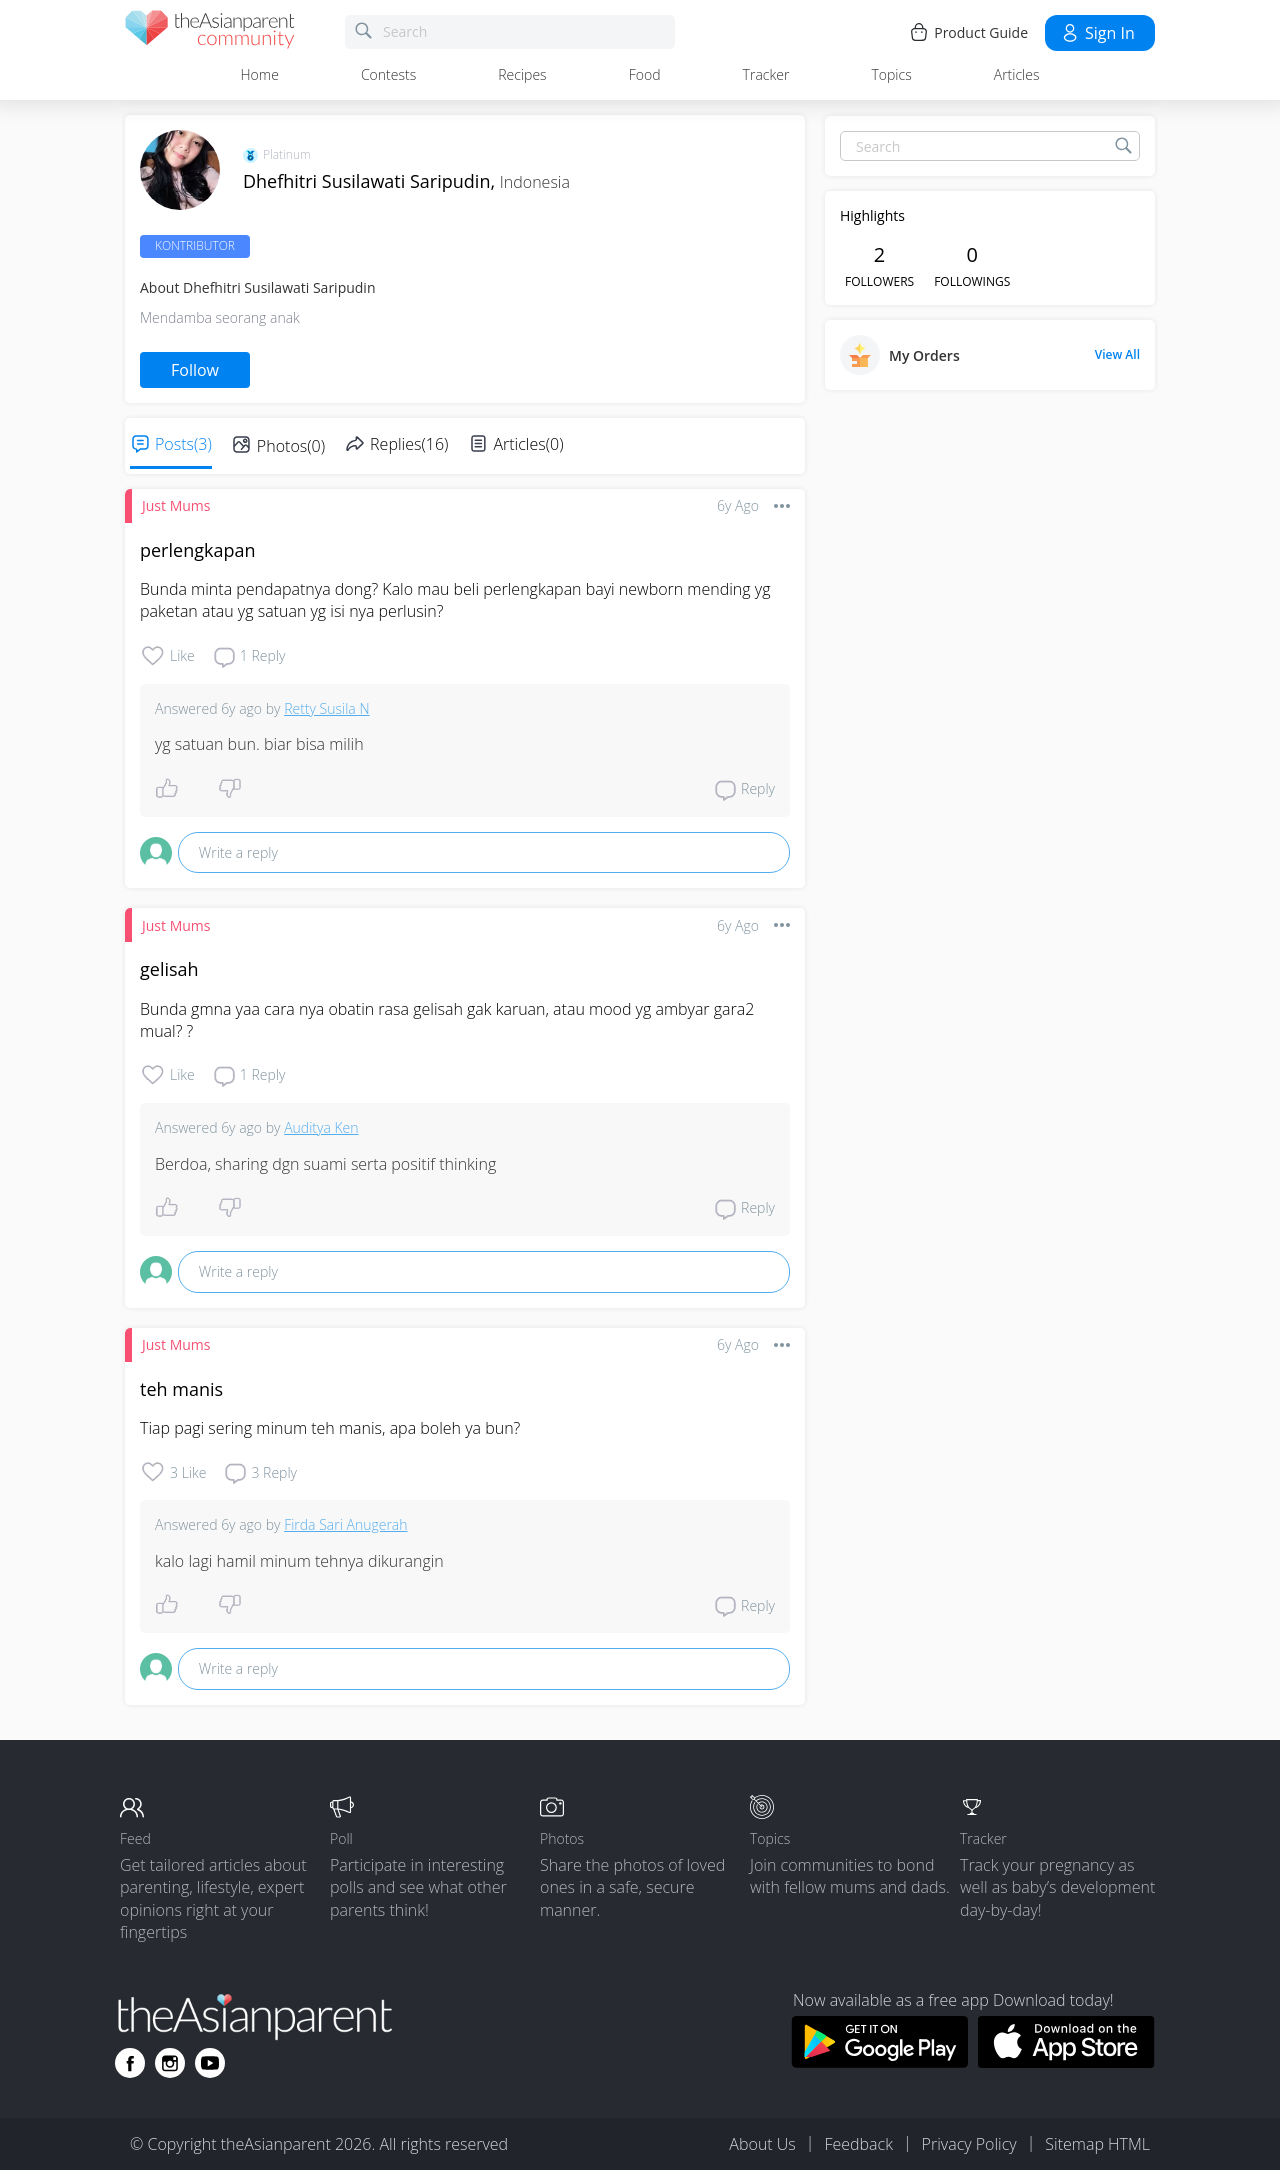  What do you see at coordinates (1066, 2062) in the screenshot?
I see `[Download theAsianparent app from app store]` at bounding box center [1066, 2062].